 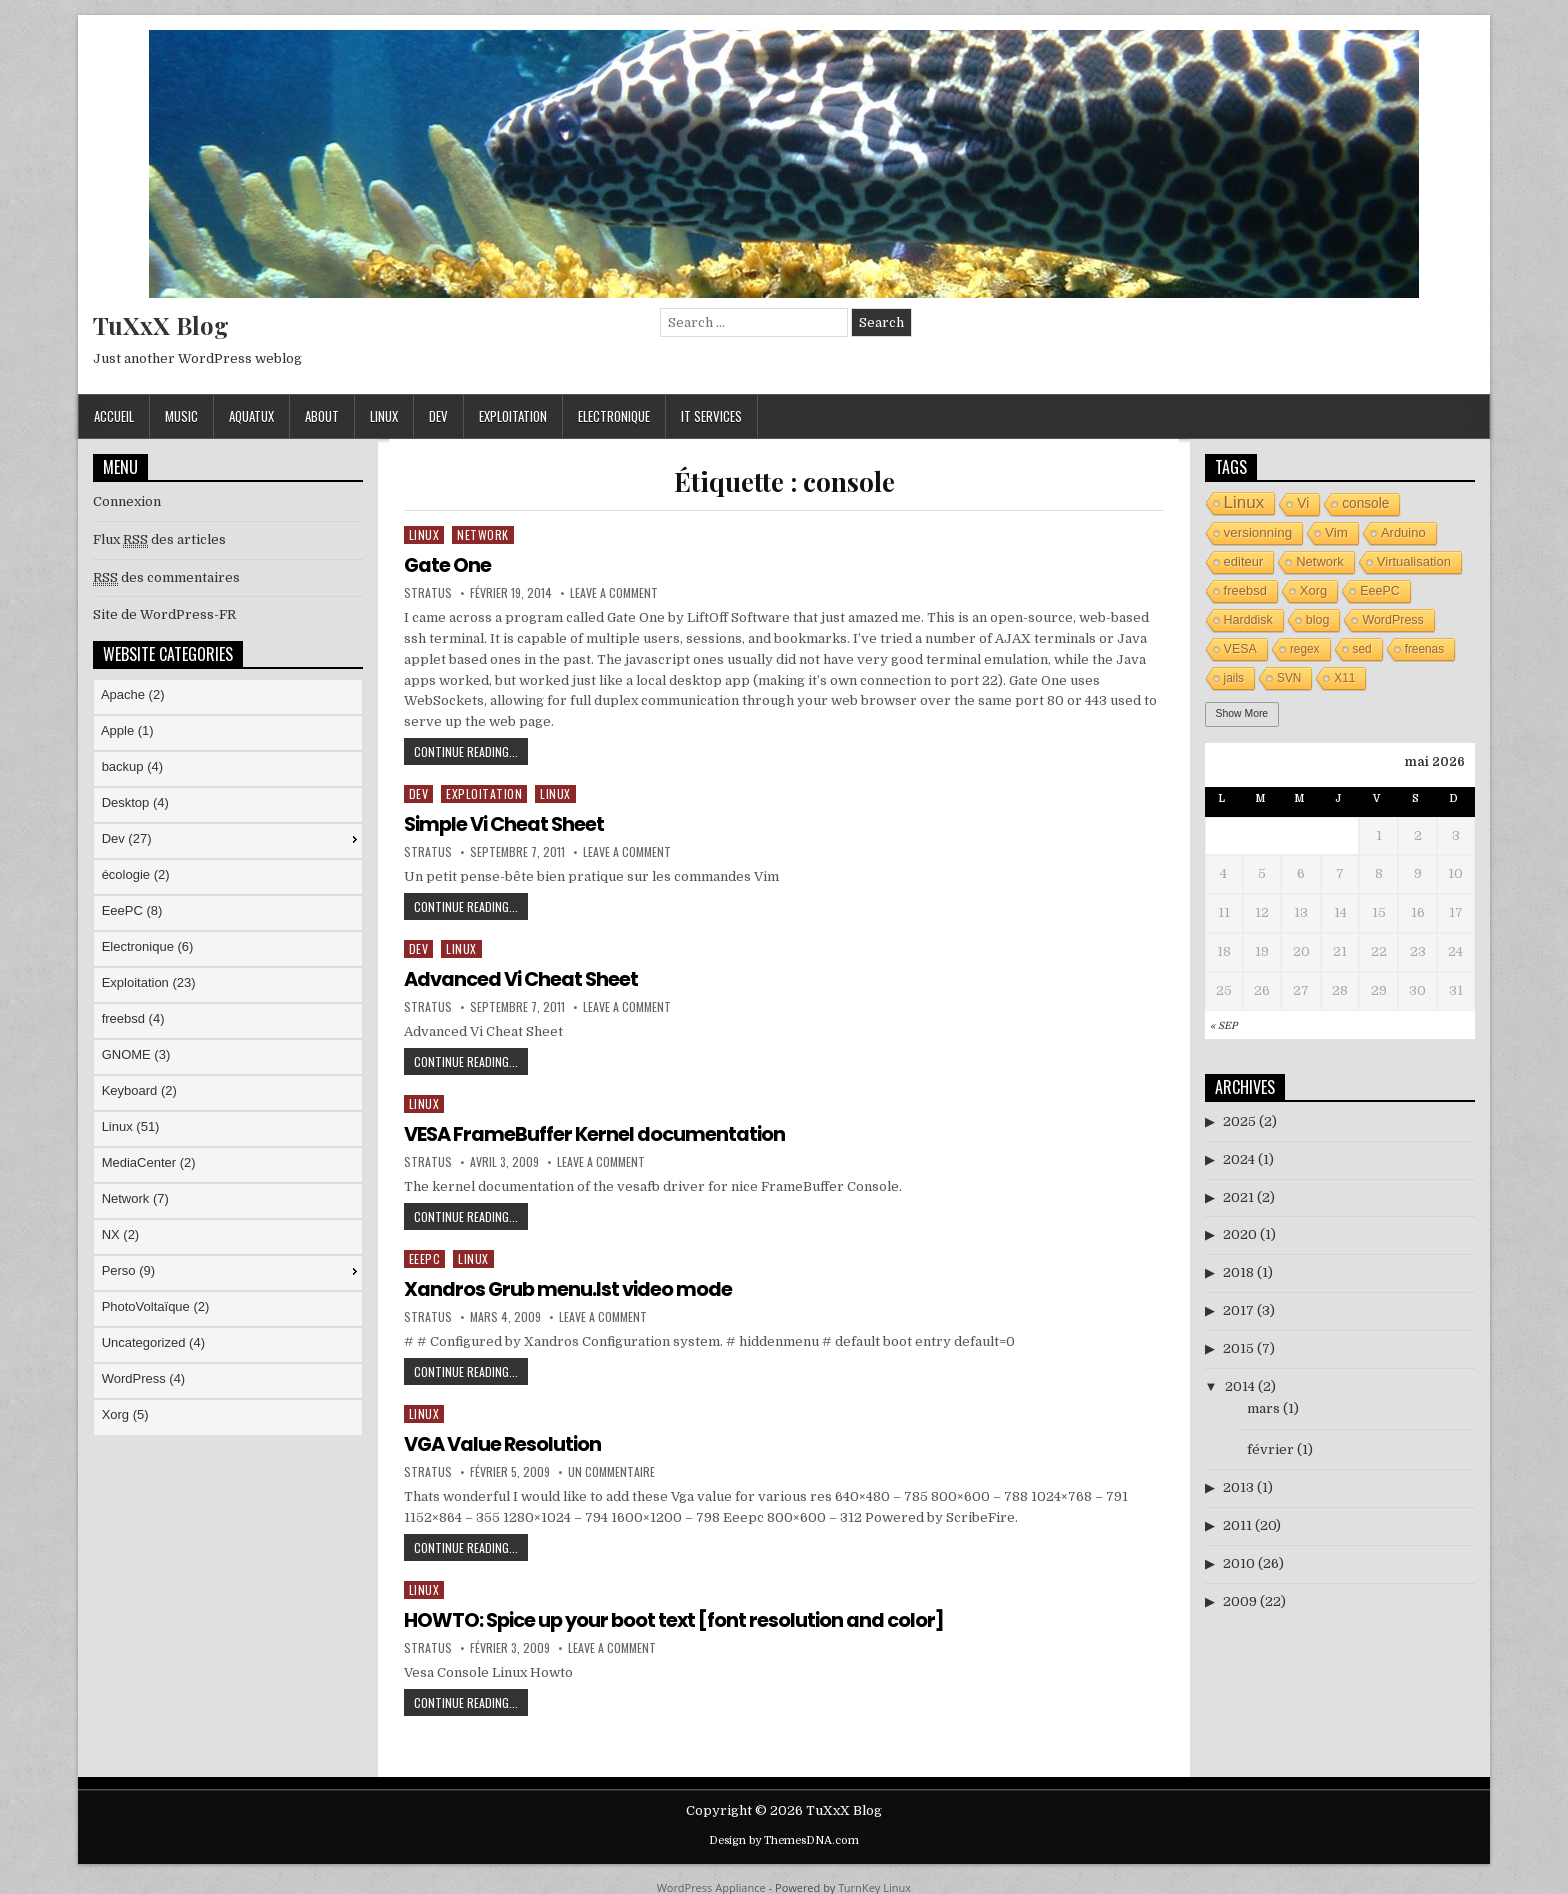 What do you see at coordinates (570, 1287) in the screenshot?
I see `Xandros Grub menu.lst video mode` at bounding box center [570, 1287].